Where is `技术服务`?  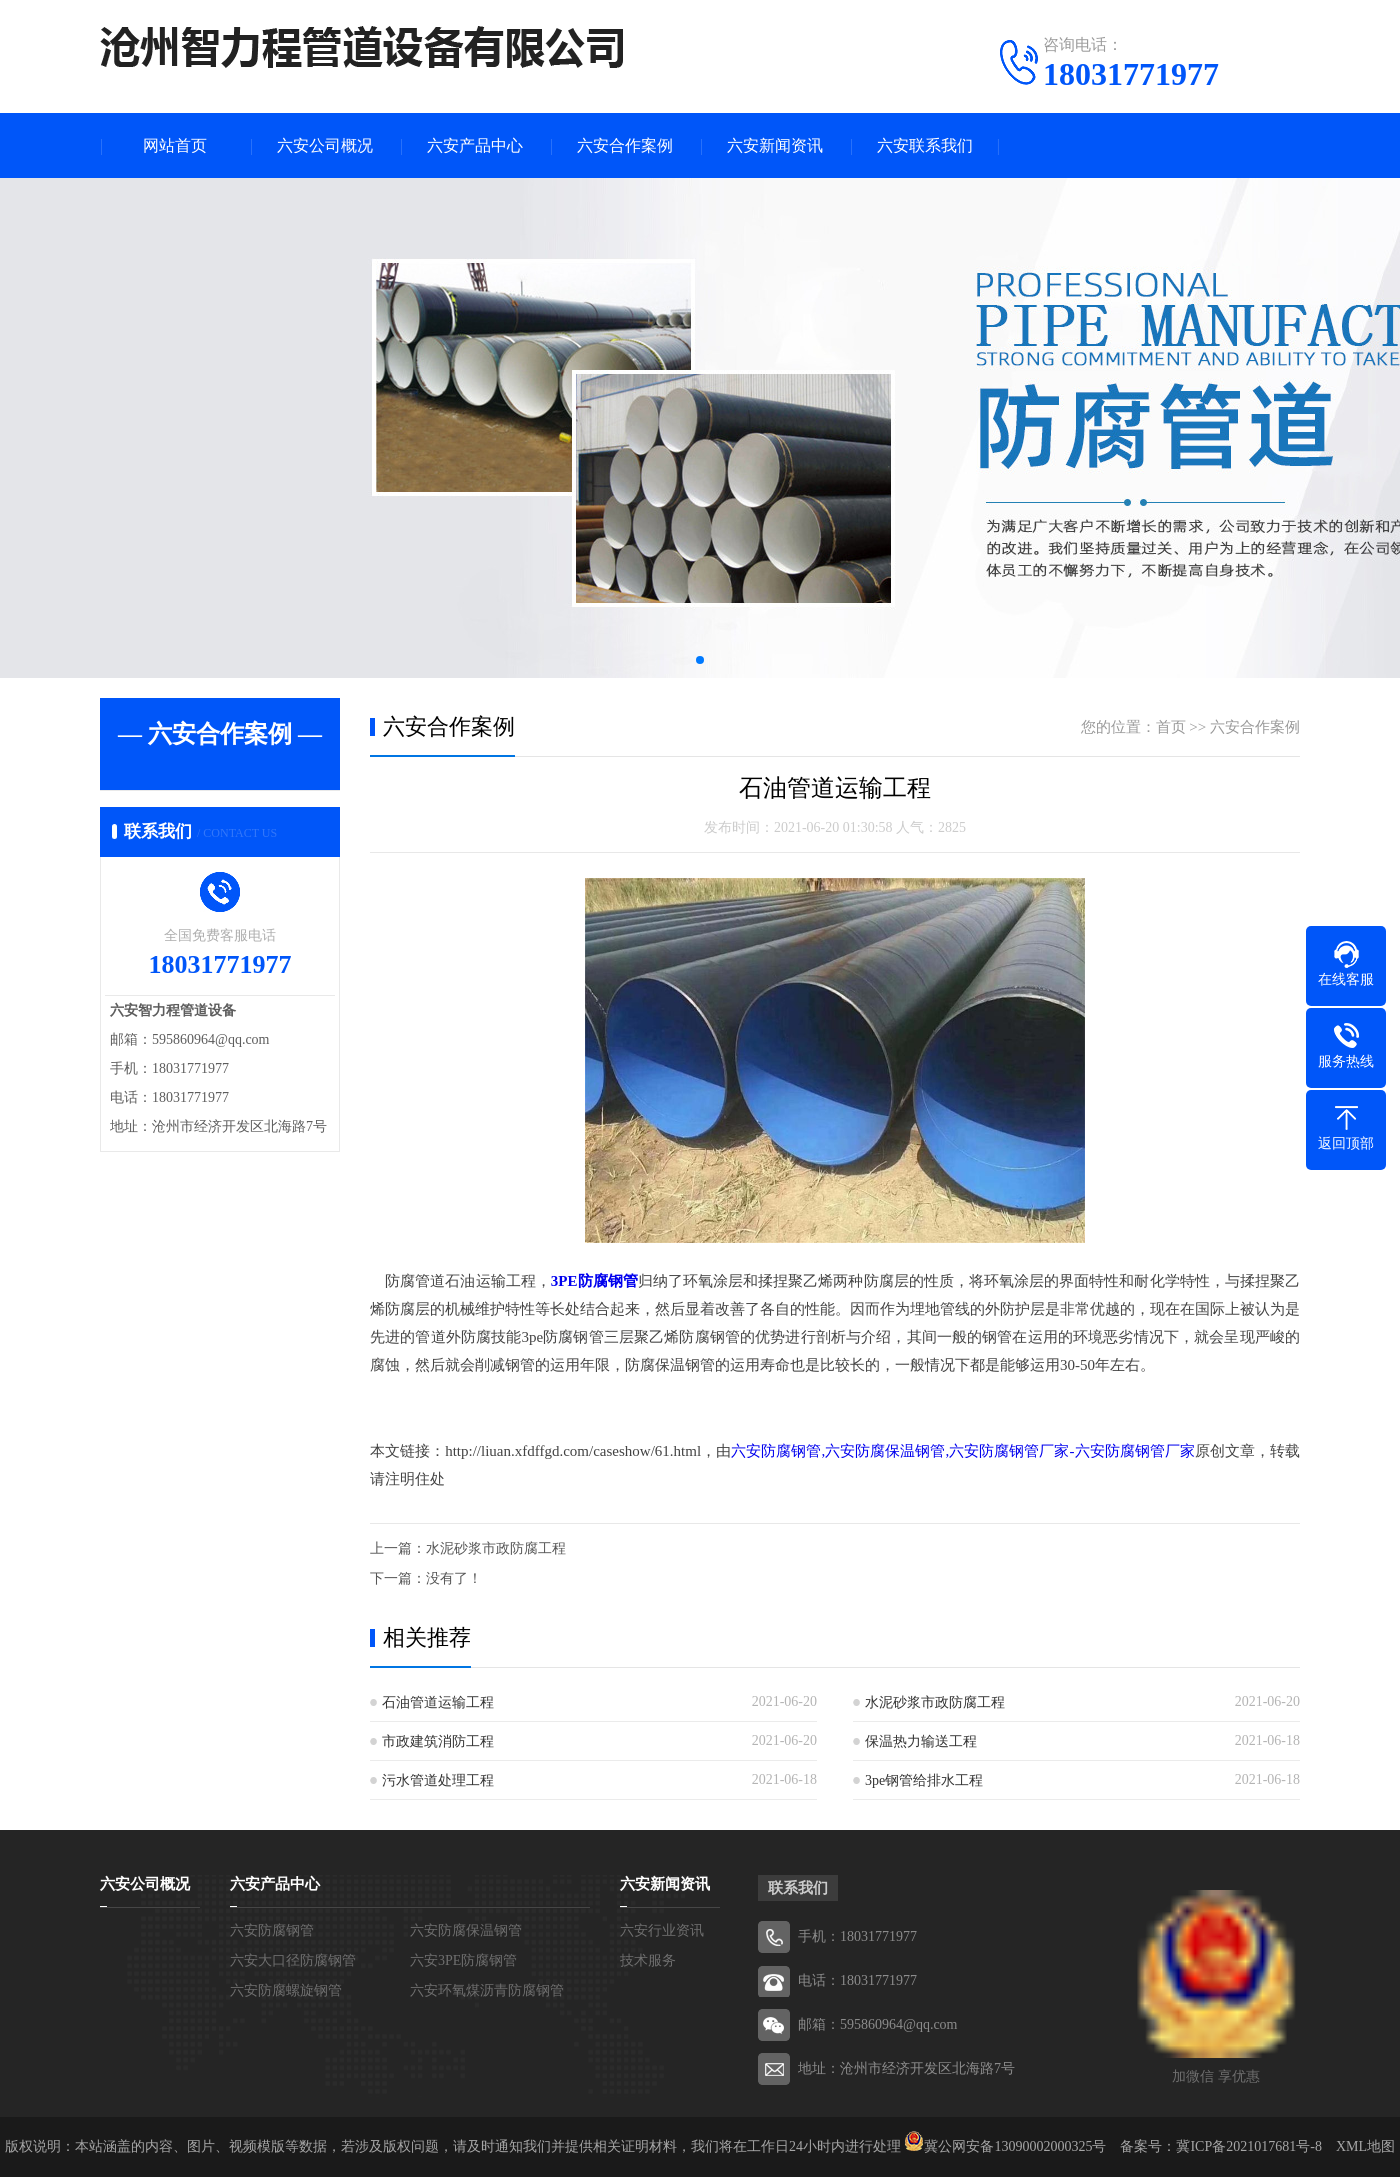
技术服务 is located at coordinates (648, 1960).